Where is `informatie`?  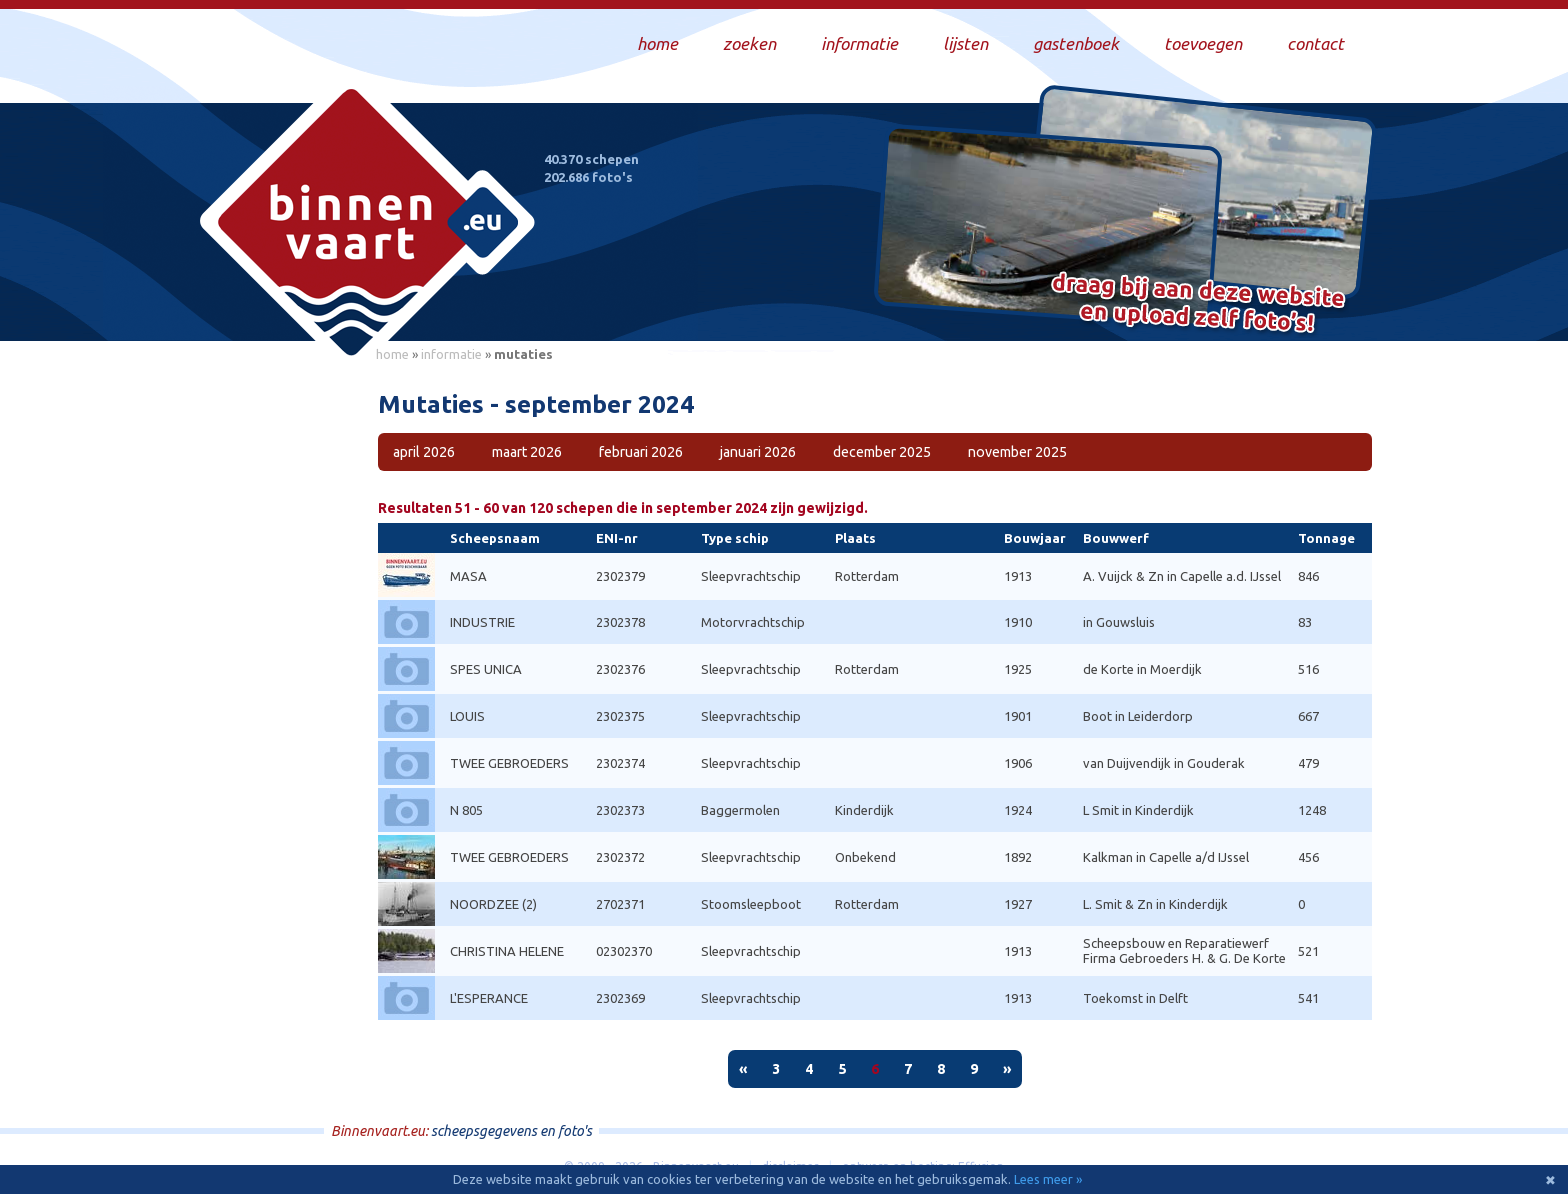 informatie is located at coordinates (451, 354).